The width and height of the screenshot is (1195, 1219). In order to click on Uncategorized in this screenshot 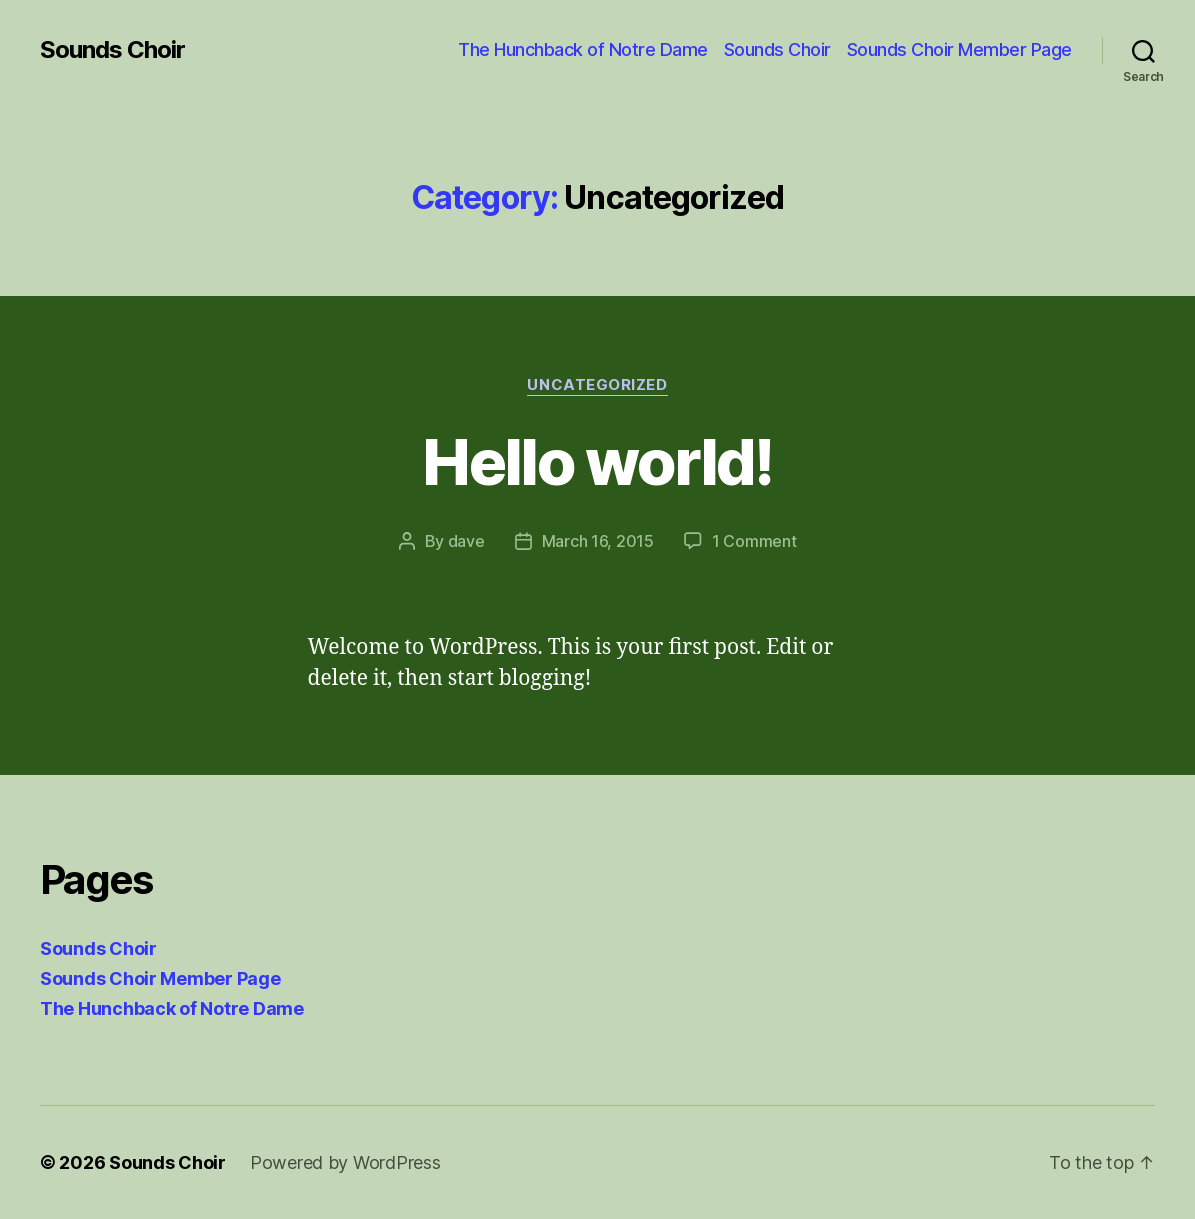, I will do `click(597, 385)`.